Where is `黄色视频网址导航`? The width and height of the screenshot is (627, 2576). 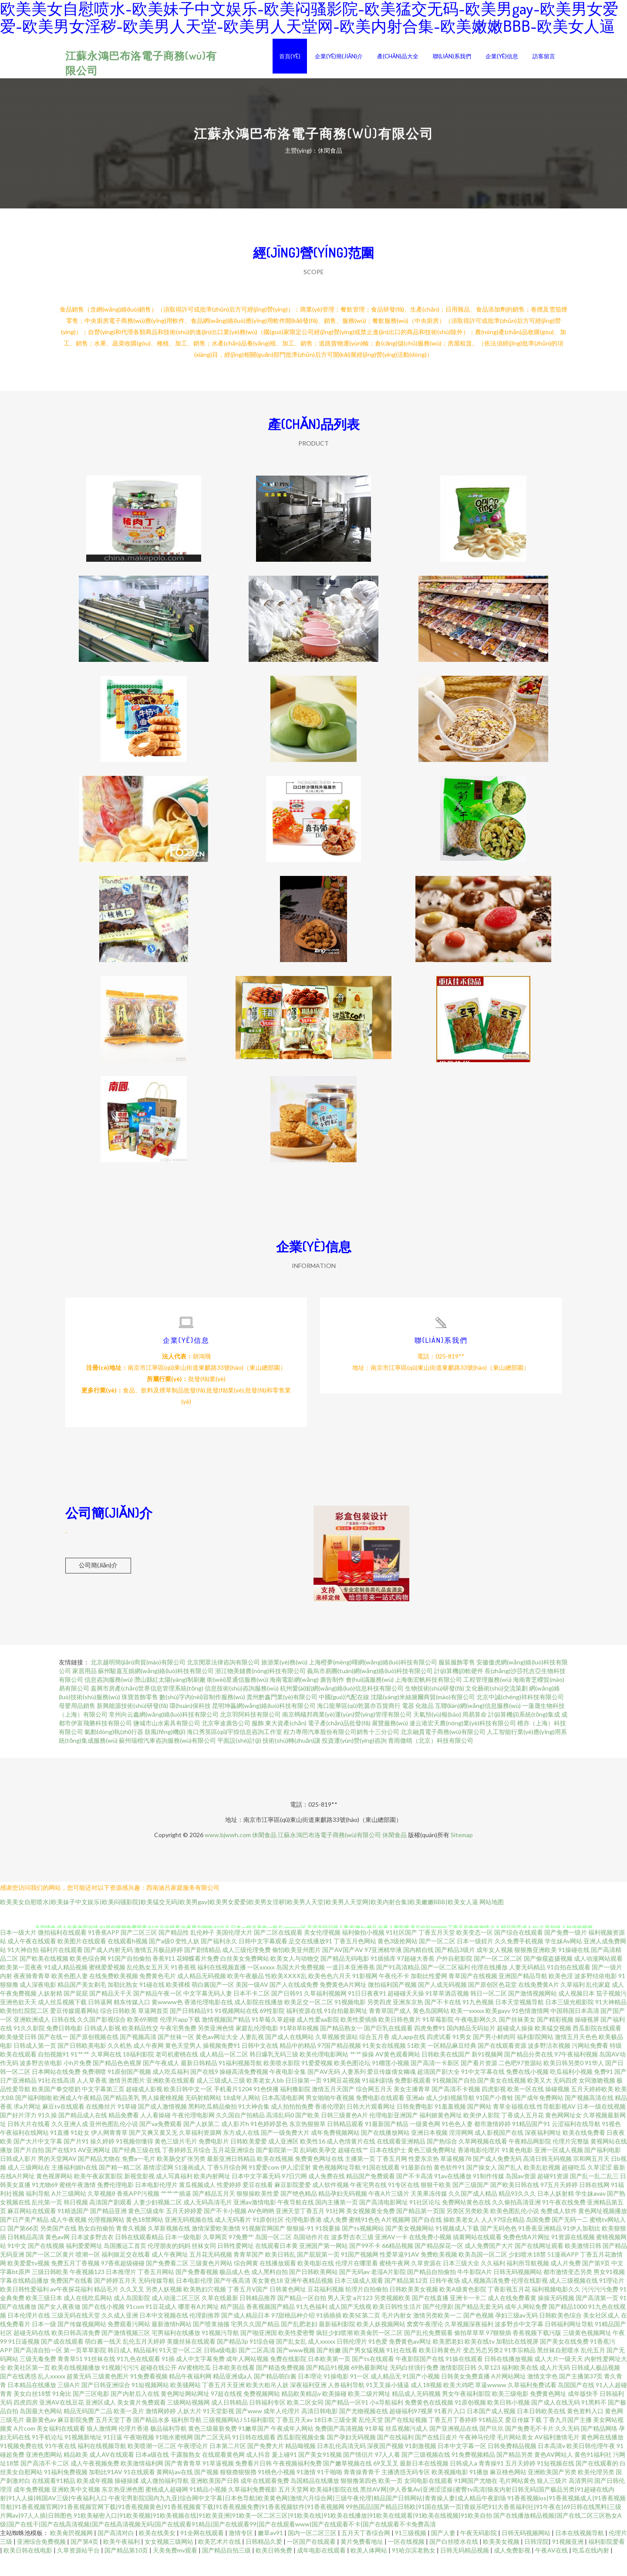 黄色视频网址导航 is located at coordinates (336, 2188).